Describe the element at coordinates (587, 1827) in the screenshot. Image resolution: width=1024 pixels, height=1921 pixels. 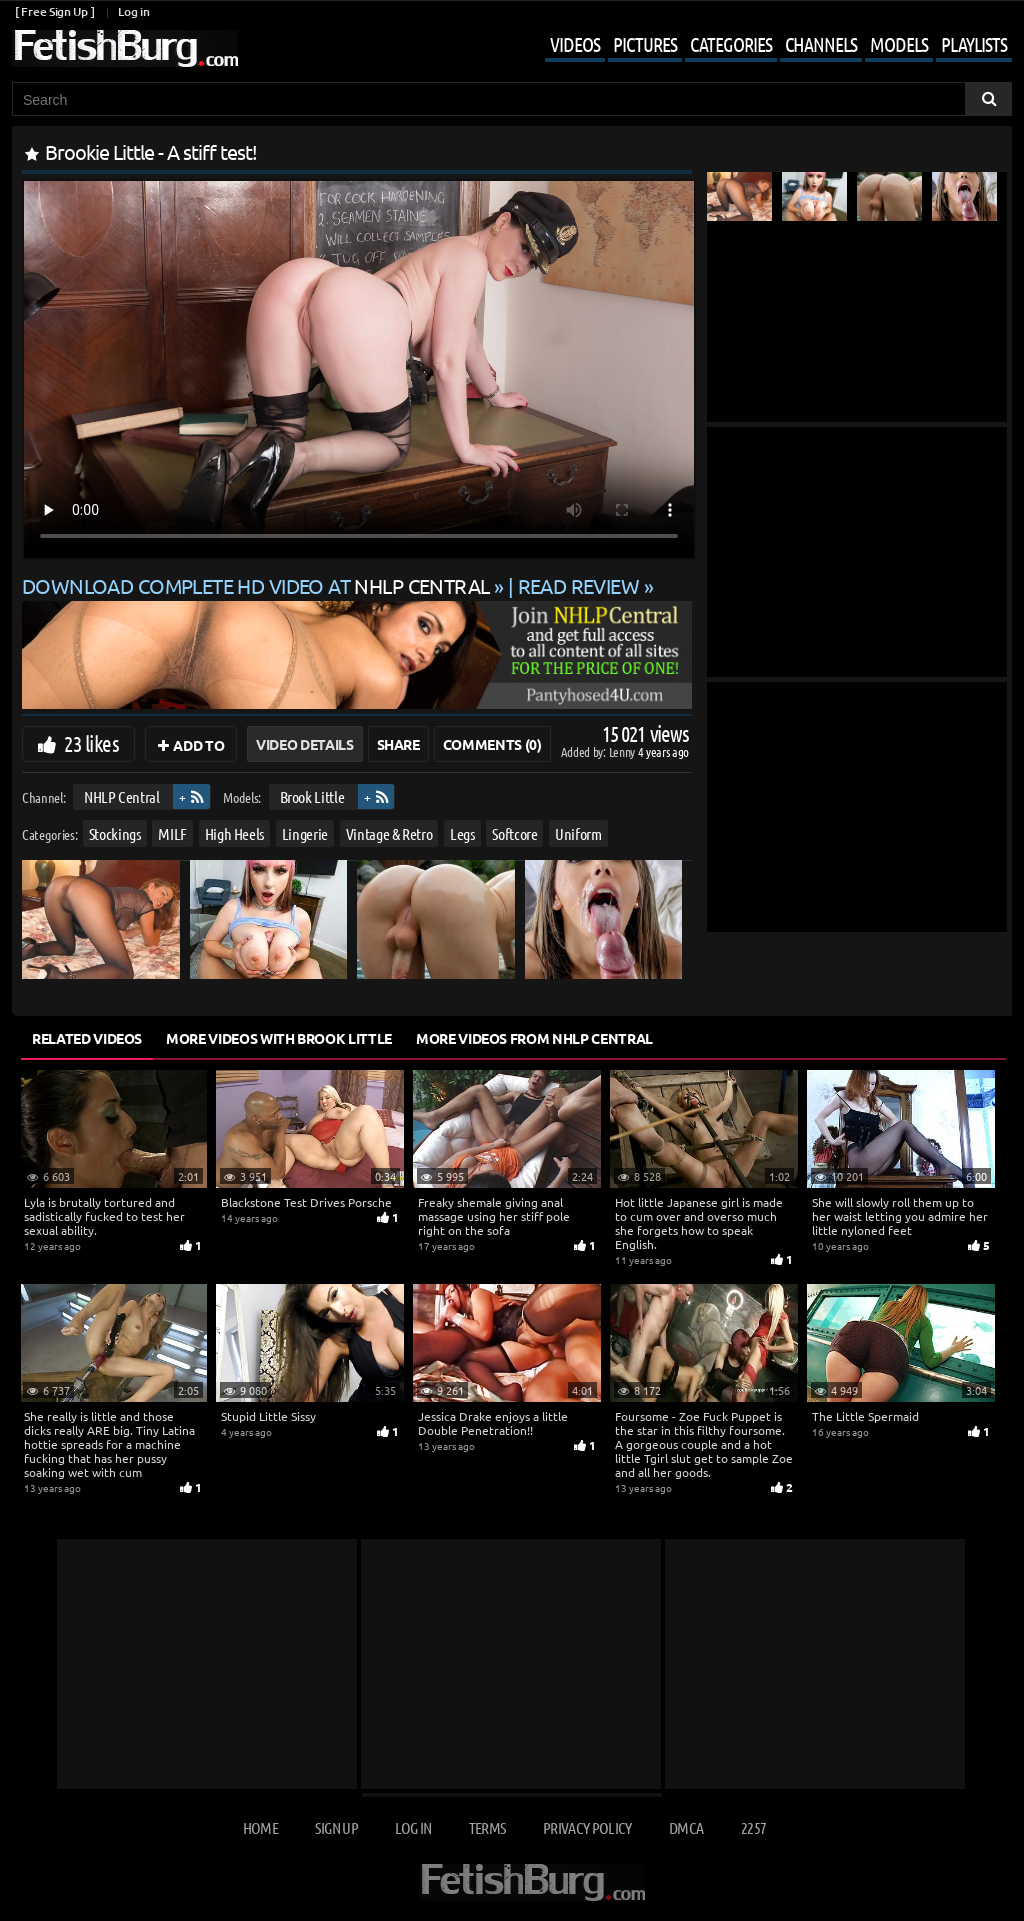
I see `Privacy Policy` at that location.